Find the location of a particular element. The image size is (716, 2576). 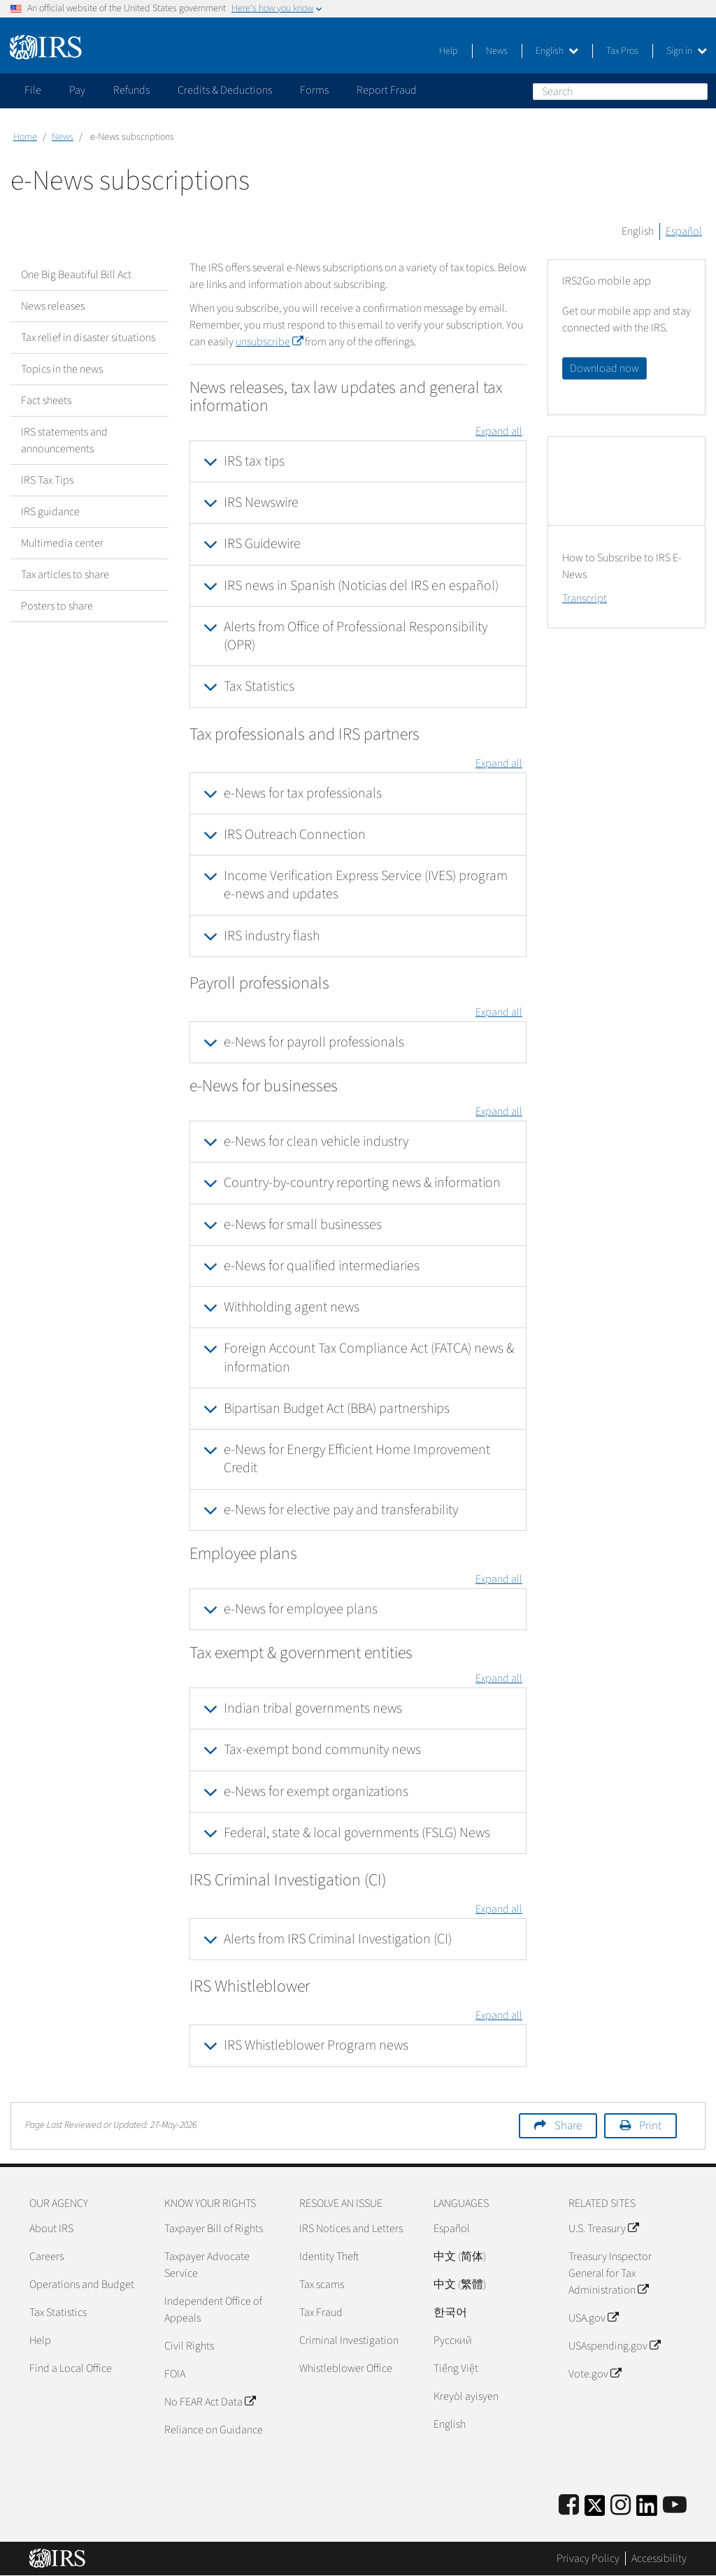

Español is located at coordinates (684, 231).